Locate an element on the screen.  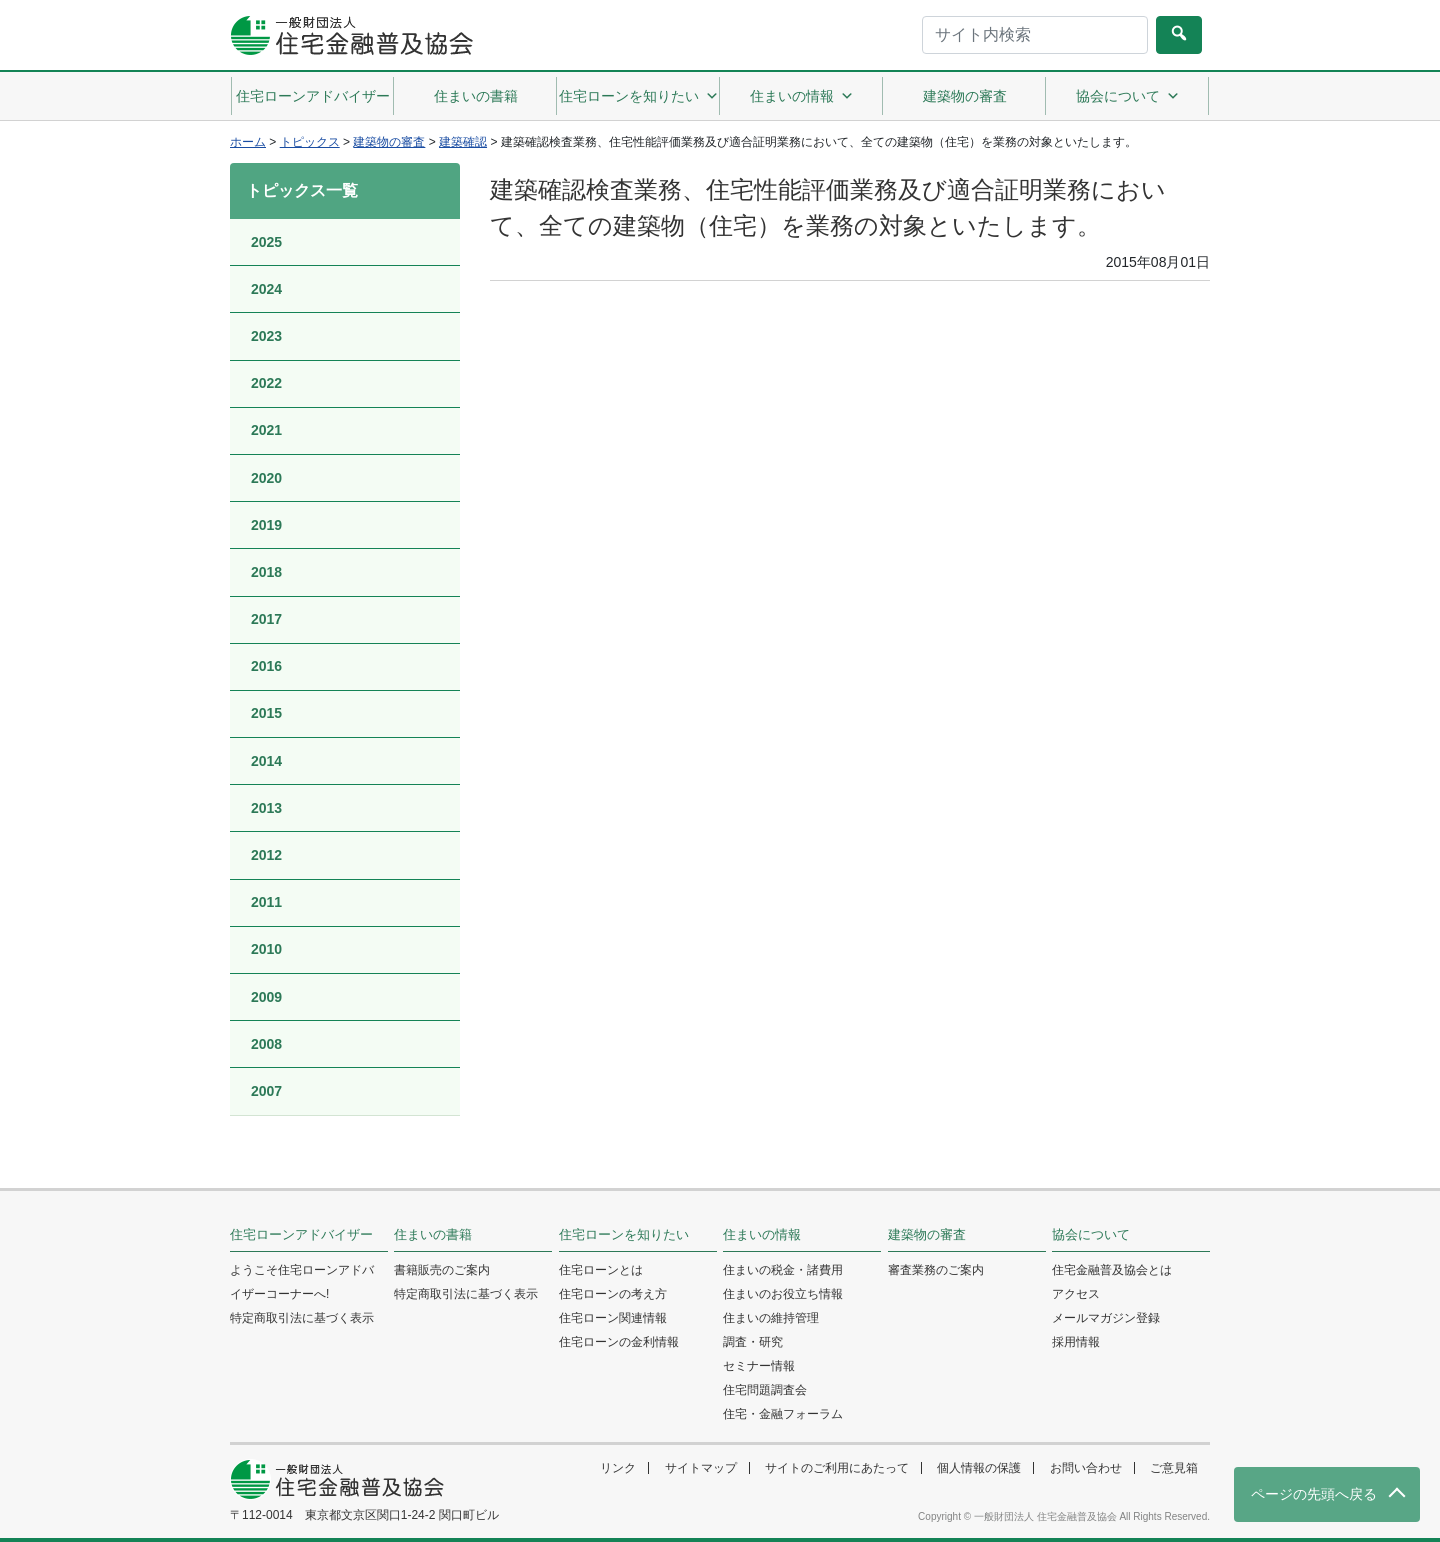
書籍販売のご案内 is located at coordinates (442, 1270).